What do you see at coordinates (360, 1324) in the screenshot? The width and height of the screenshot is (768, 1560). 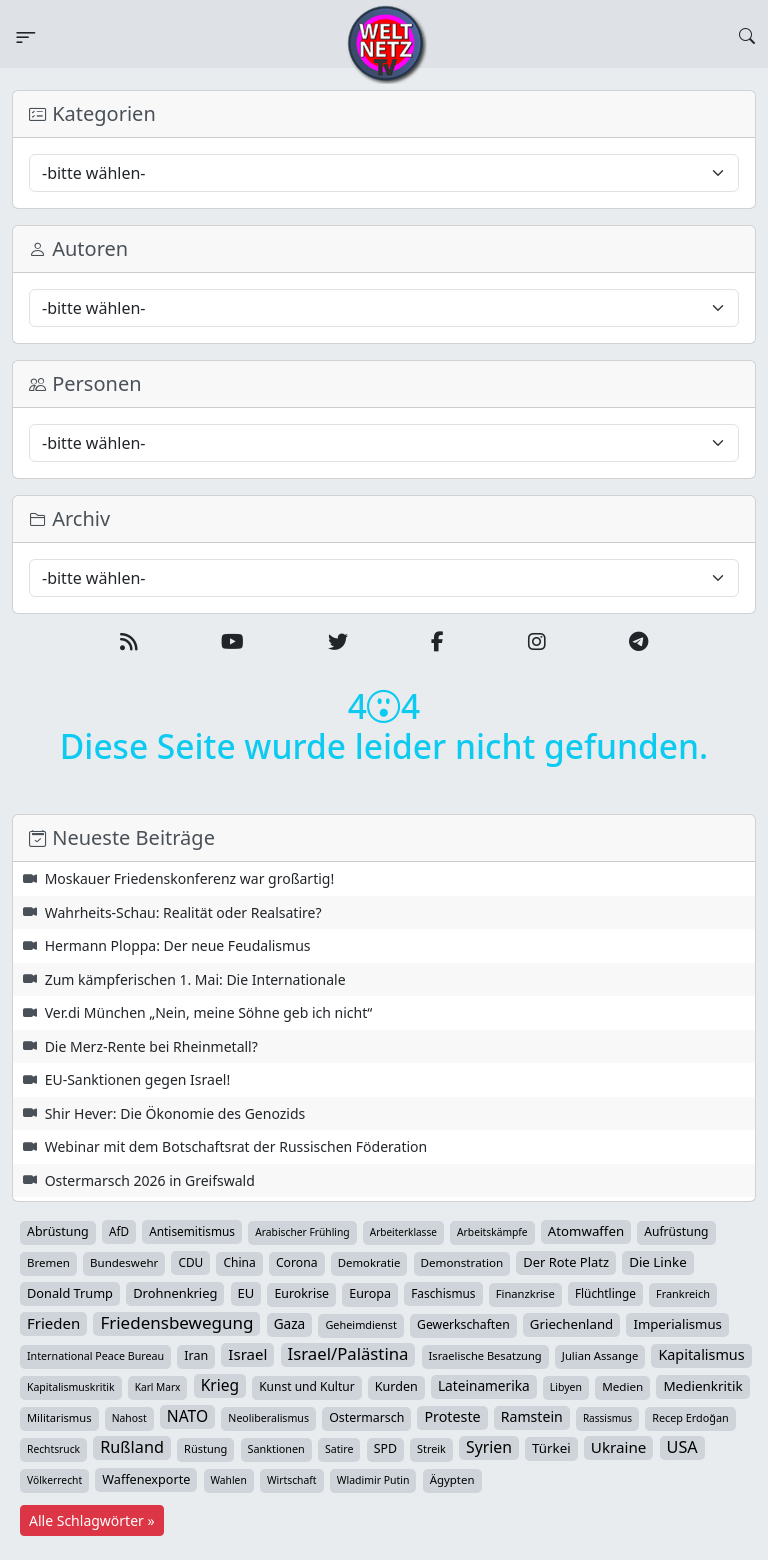 I see `Geheimdienst [Geheimdienst (30 Einträge)]` at bounding box center [360, 1324].